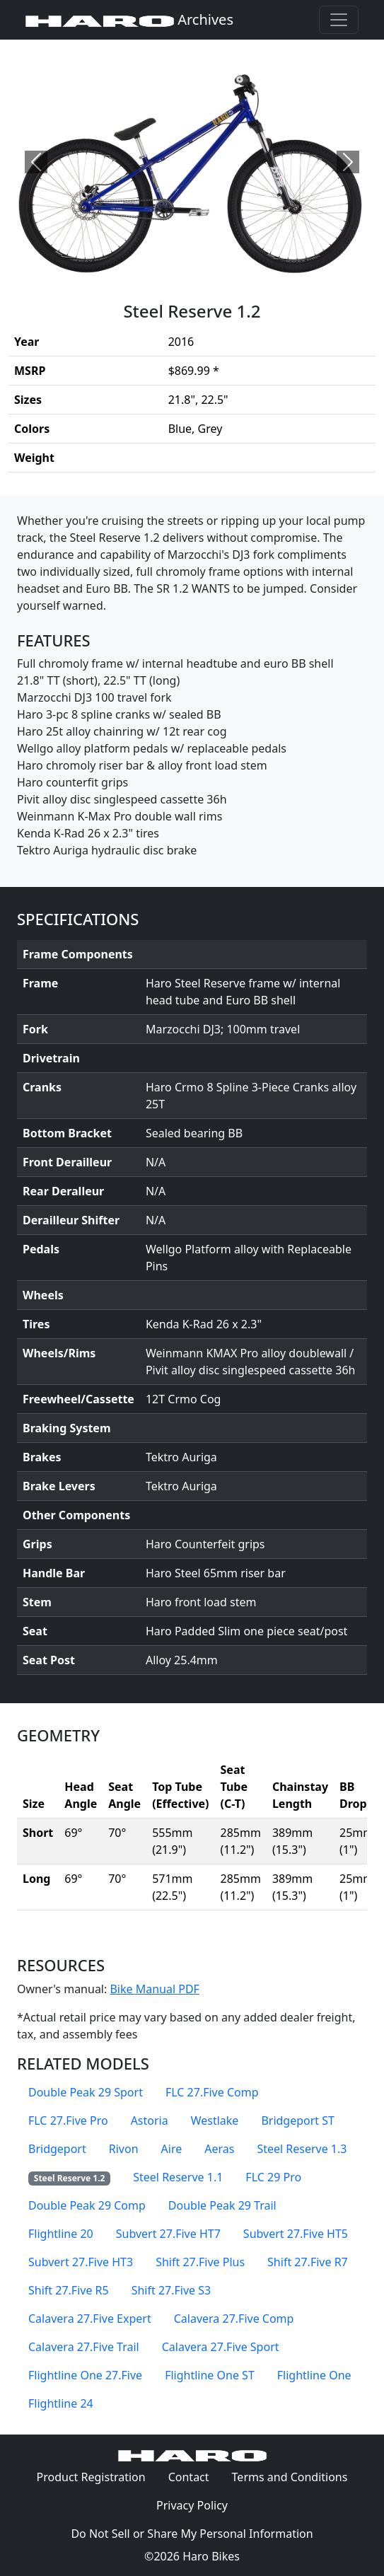 This screenshot has height=2576, width=384. What do you see at coordinates (57, 2149) in the screenshot?
I see `Bridgeport` at bounding box center [57, 2149].